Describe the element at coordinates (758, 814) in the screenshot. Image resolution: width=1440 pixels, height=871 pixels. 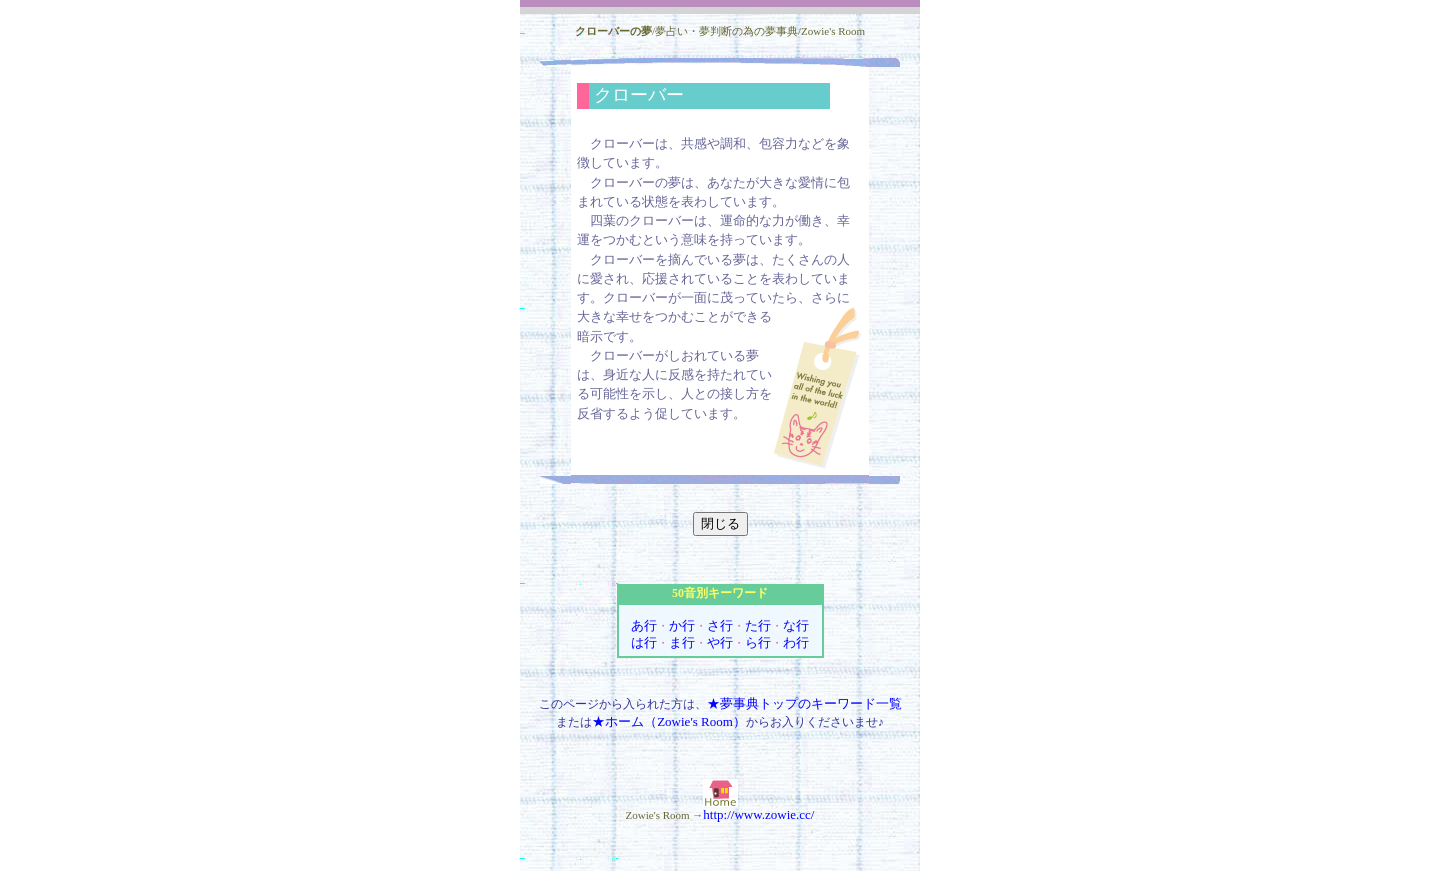
I see `http://www.zowie.cc/` at that location.